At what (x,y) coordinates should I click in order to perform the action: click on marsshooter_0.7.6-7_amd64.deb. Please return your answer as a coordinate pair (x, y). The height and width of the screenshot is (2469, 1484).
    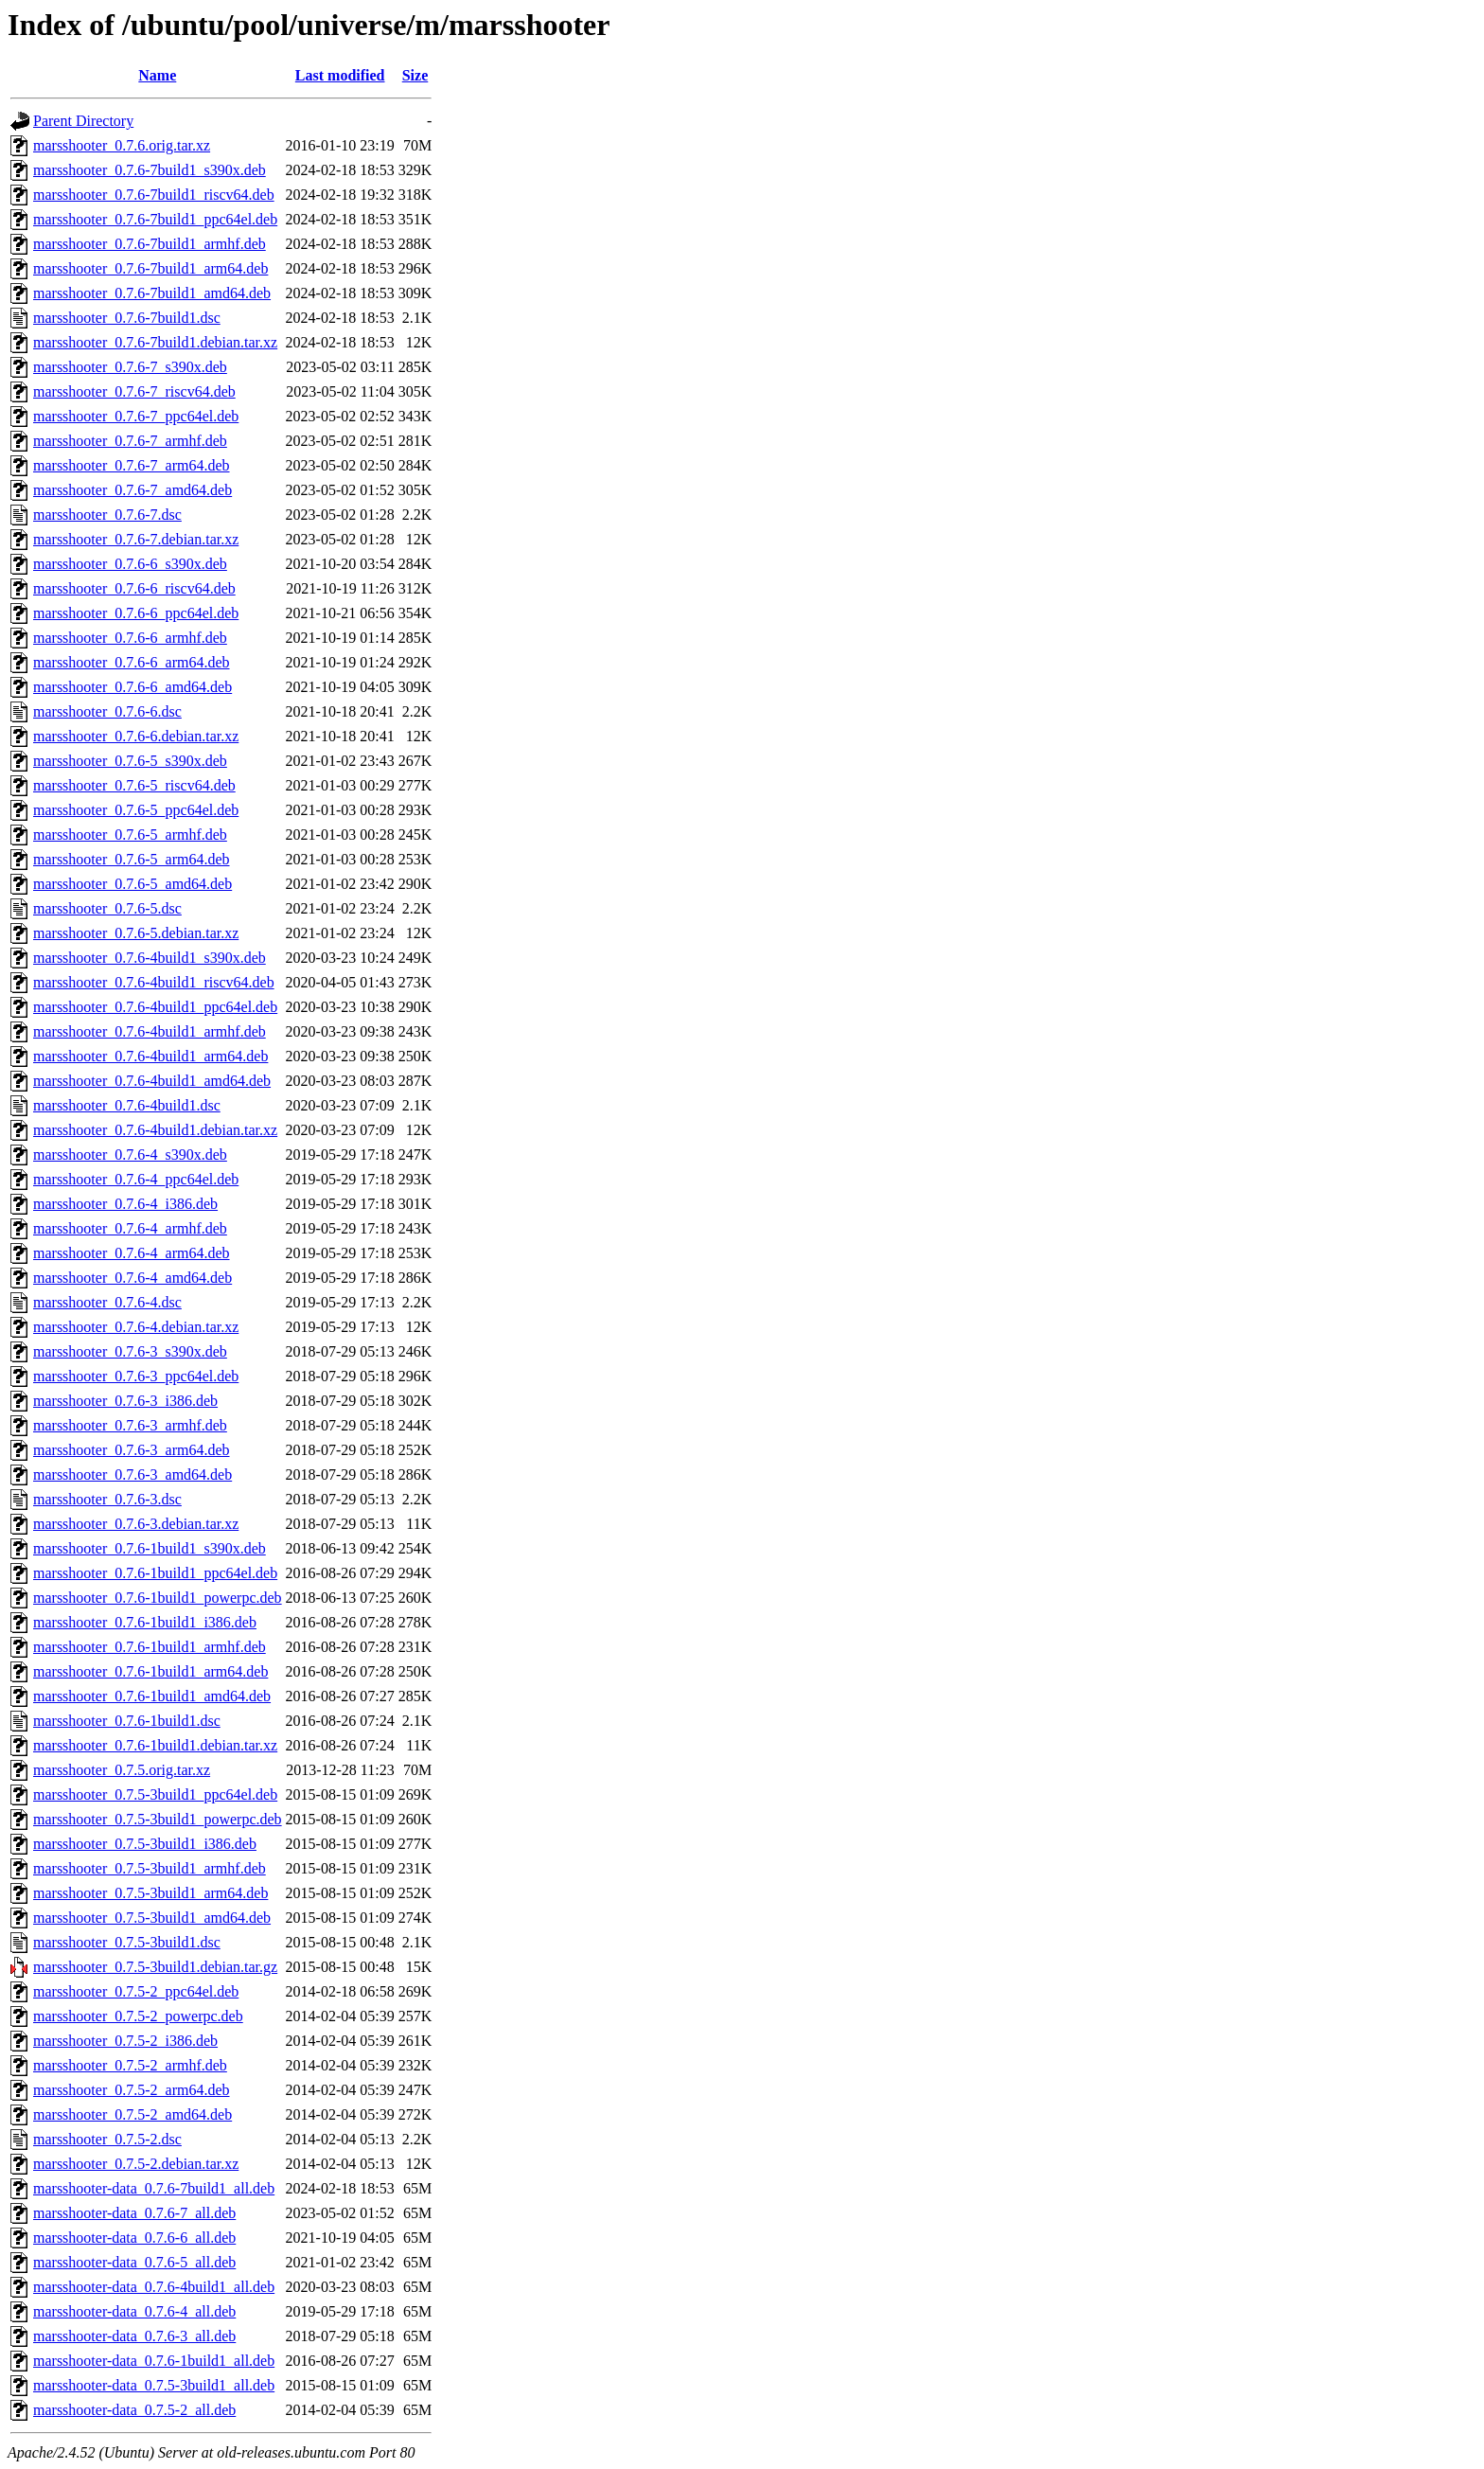
    Looking at the image, I should click on (132, 490).